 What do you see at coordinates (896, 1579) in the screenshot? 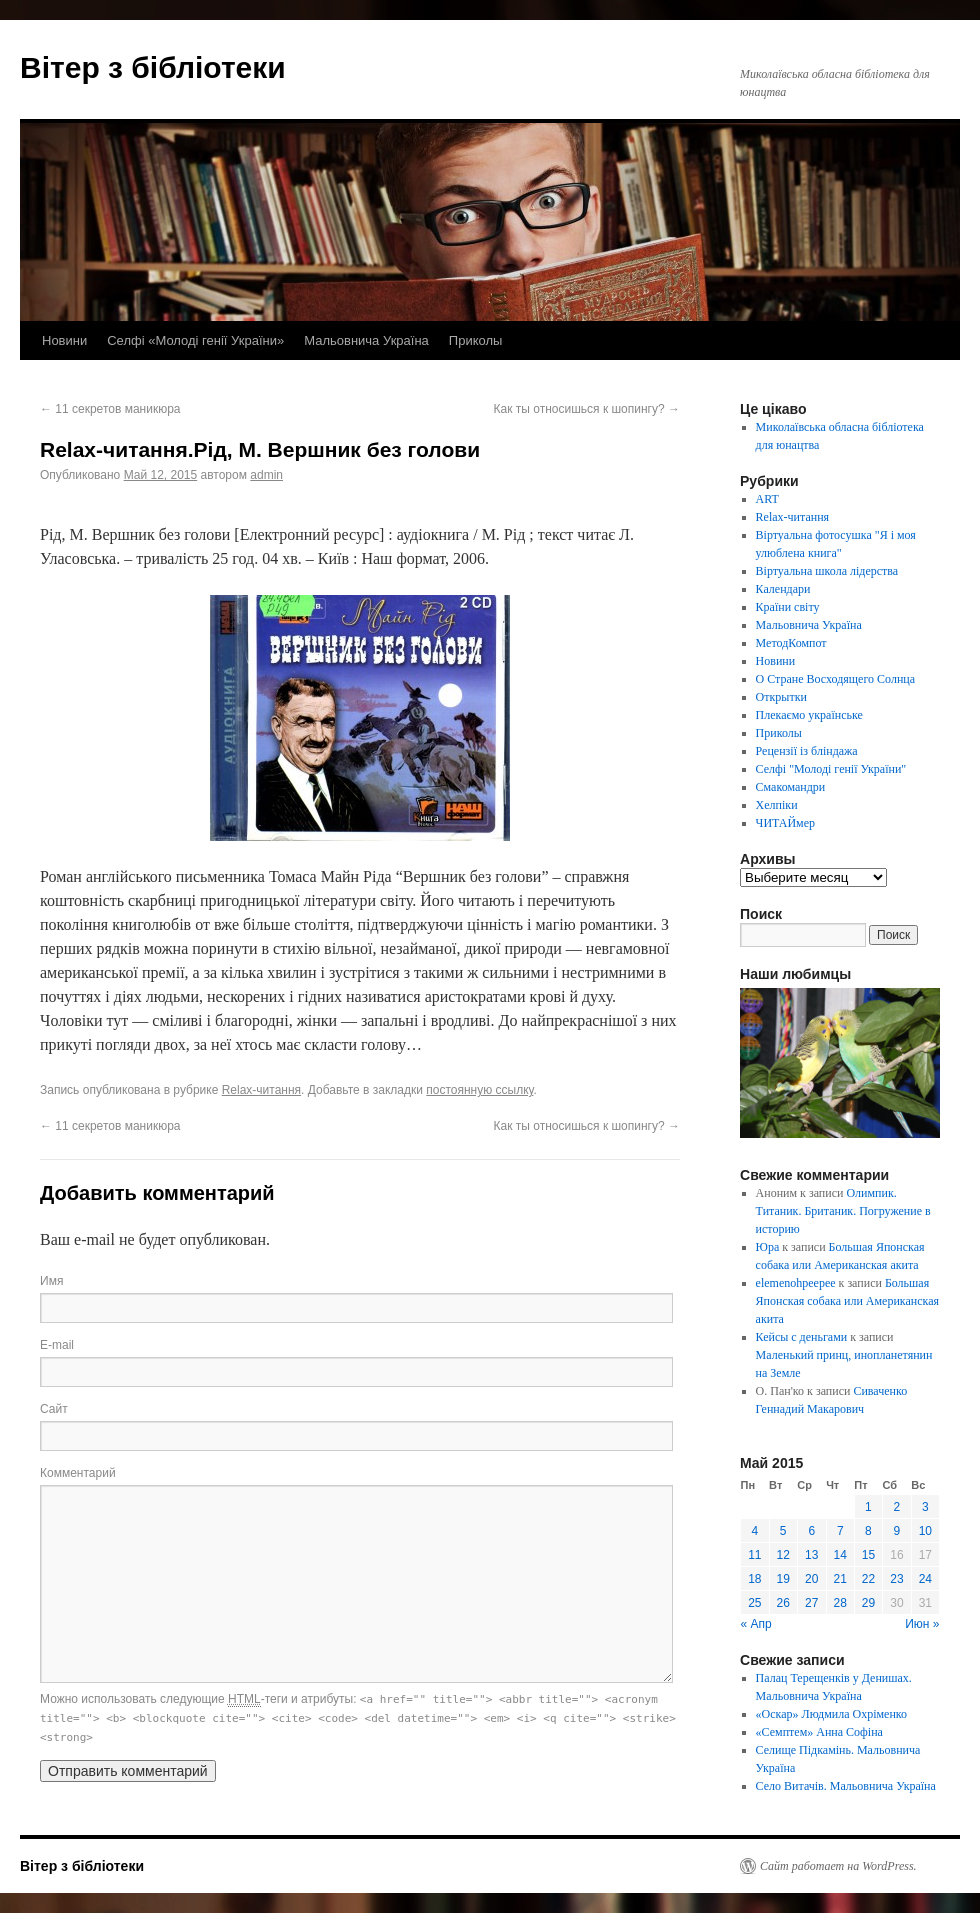
I see `23` at bounding box center [896, 1579].